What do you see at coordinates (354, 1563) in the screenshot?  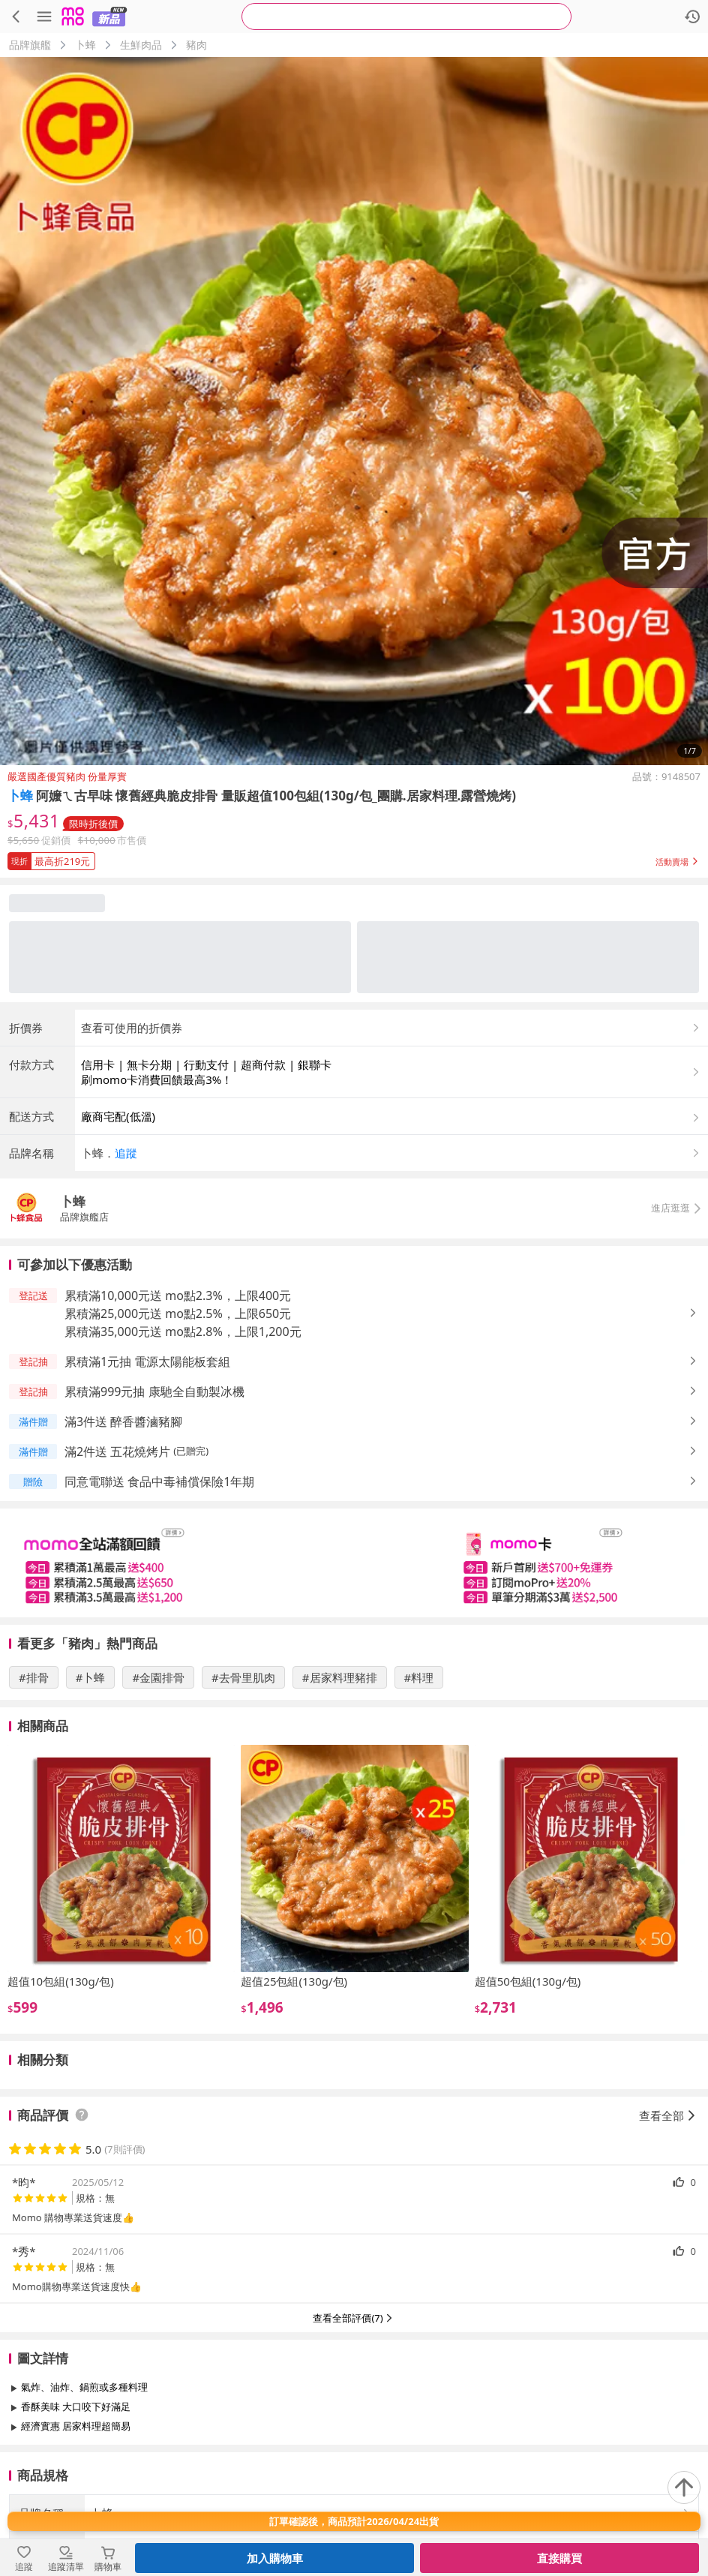 I see `[slider]` at bounding box center [354, 1563].